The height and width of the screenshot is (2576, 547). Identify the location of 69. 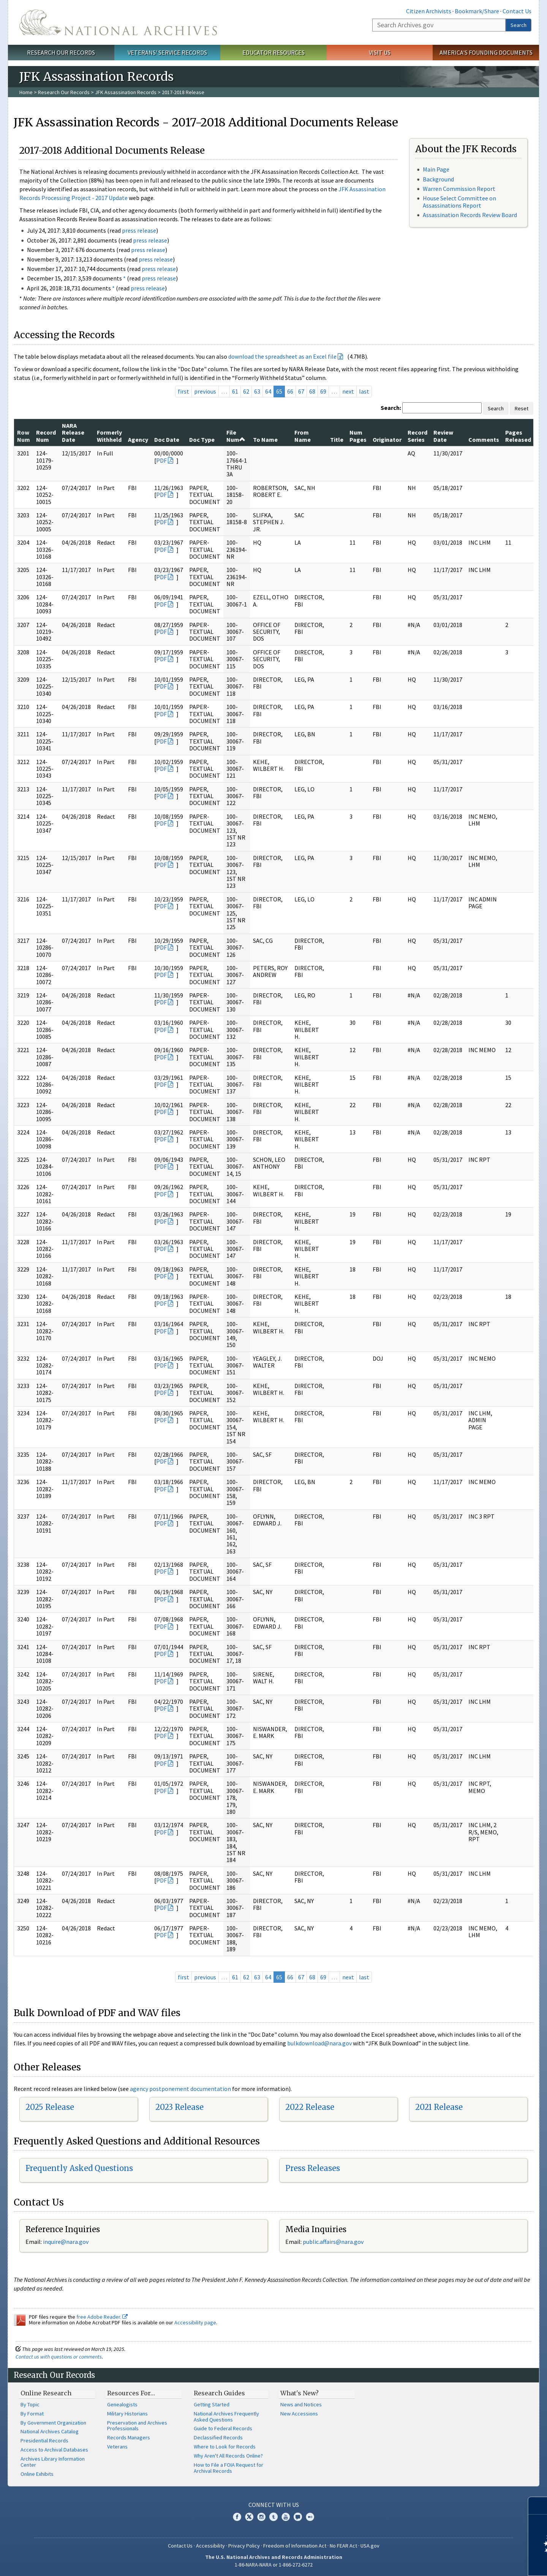
(323, 391).